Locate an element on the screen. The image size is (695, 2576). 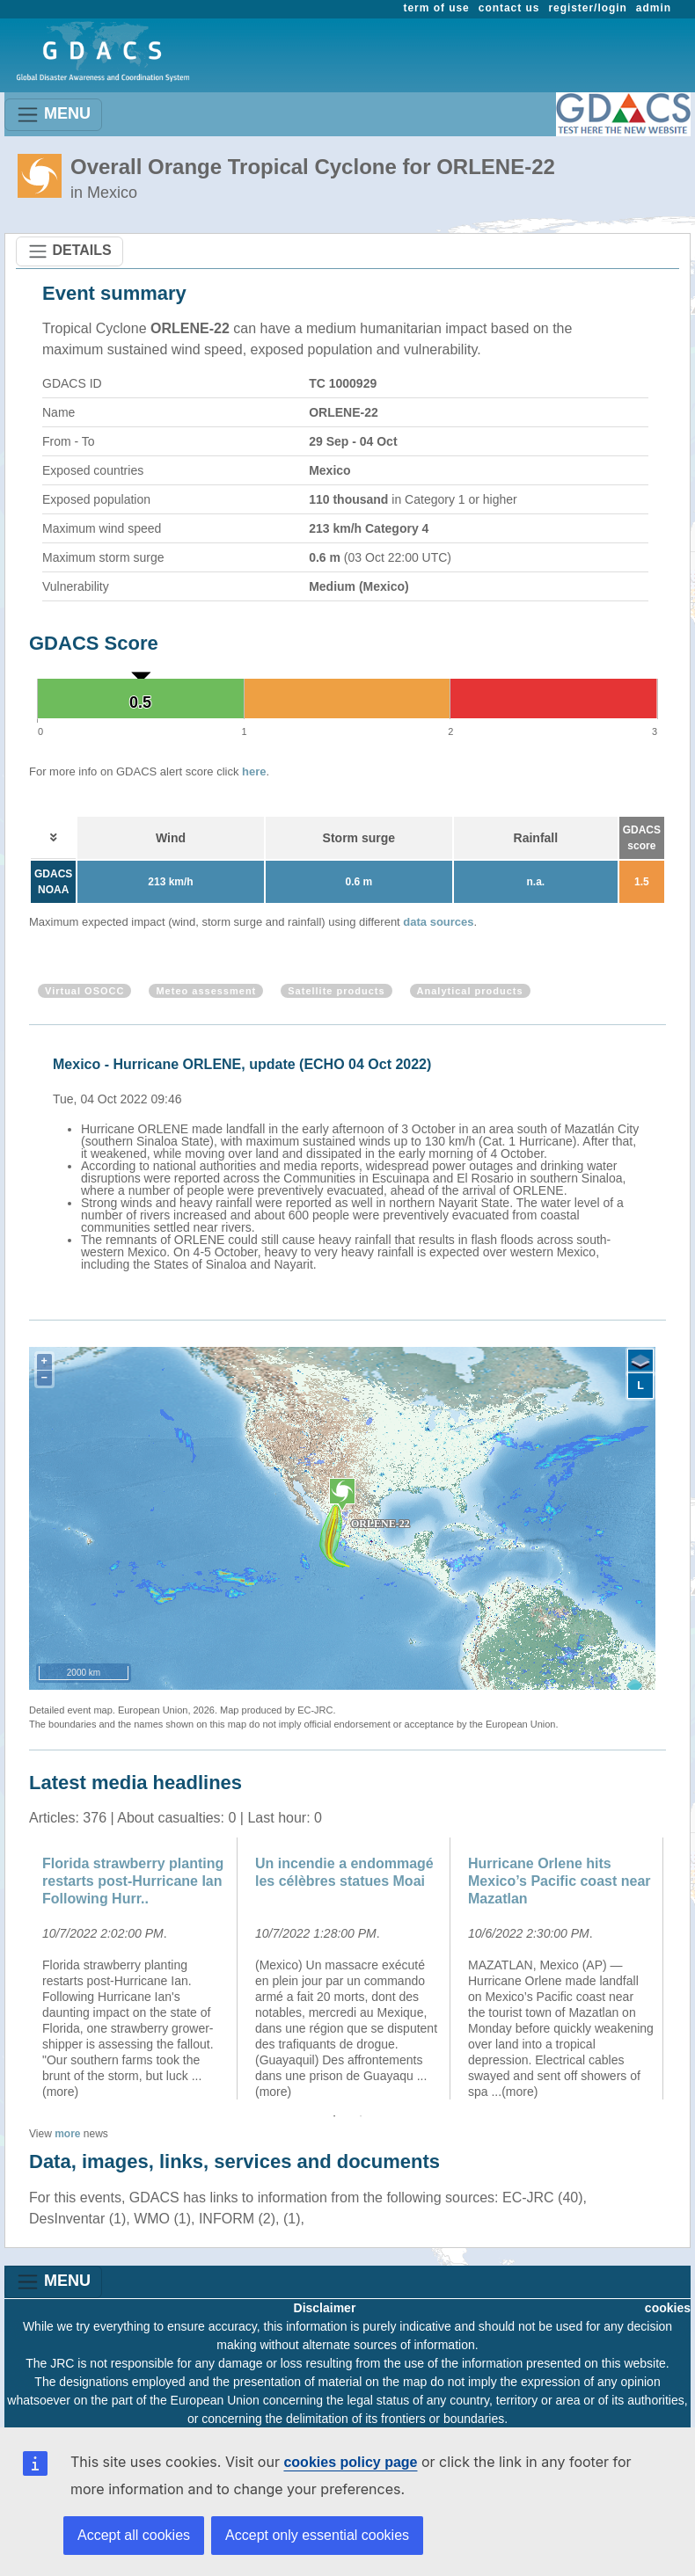
[option] is located at coordinates (352, 1161).